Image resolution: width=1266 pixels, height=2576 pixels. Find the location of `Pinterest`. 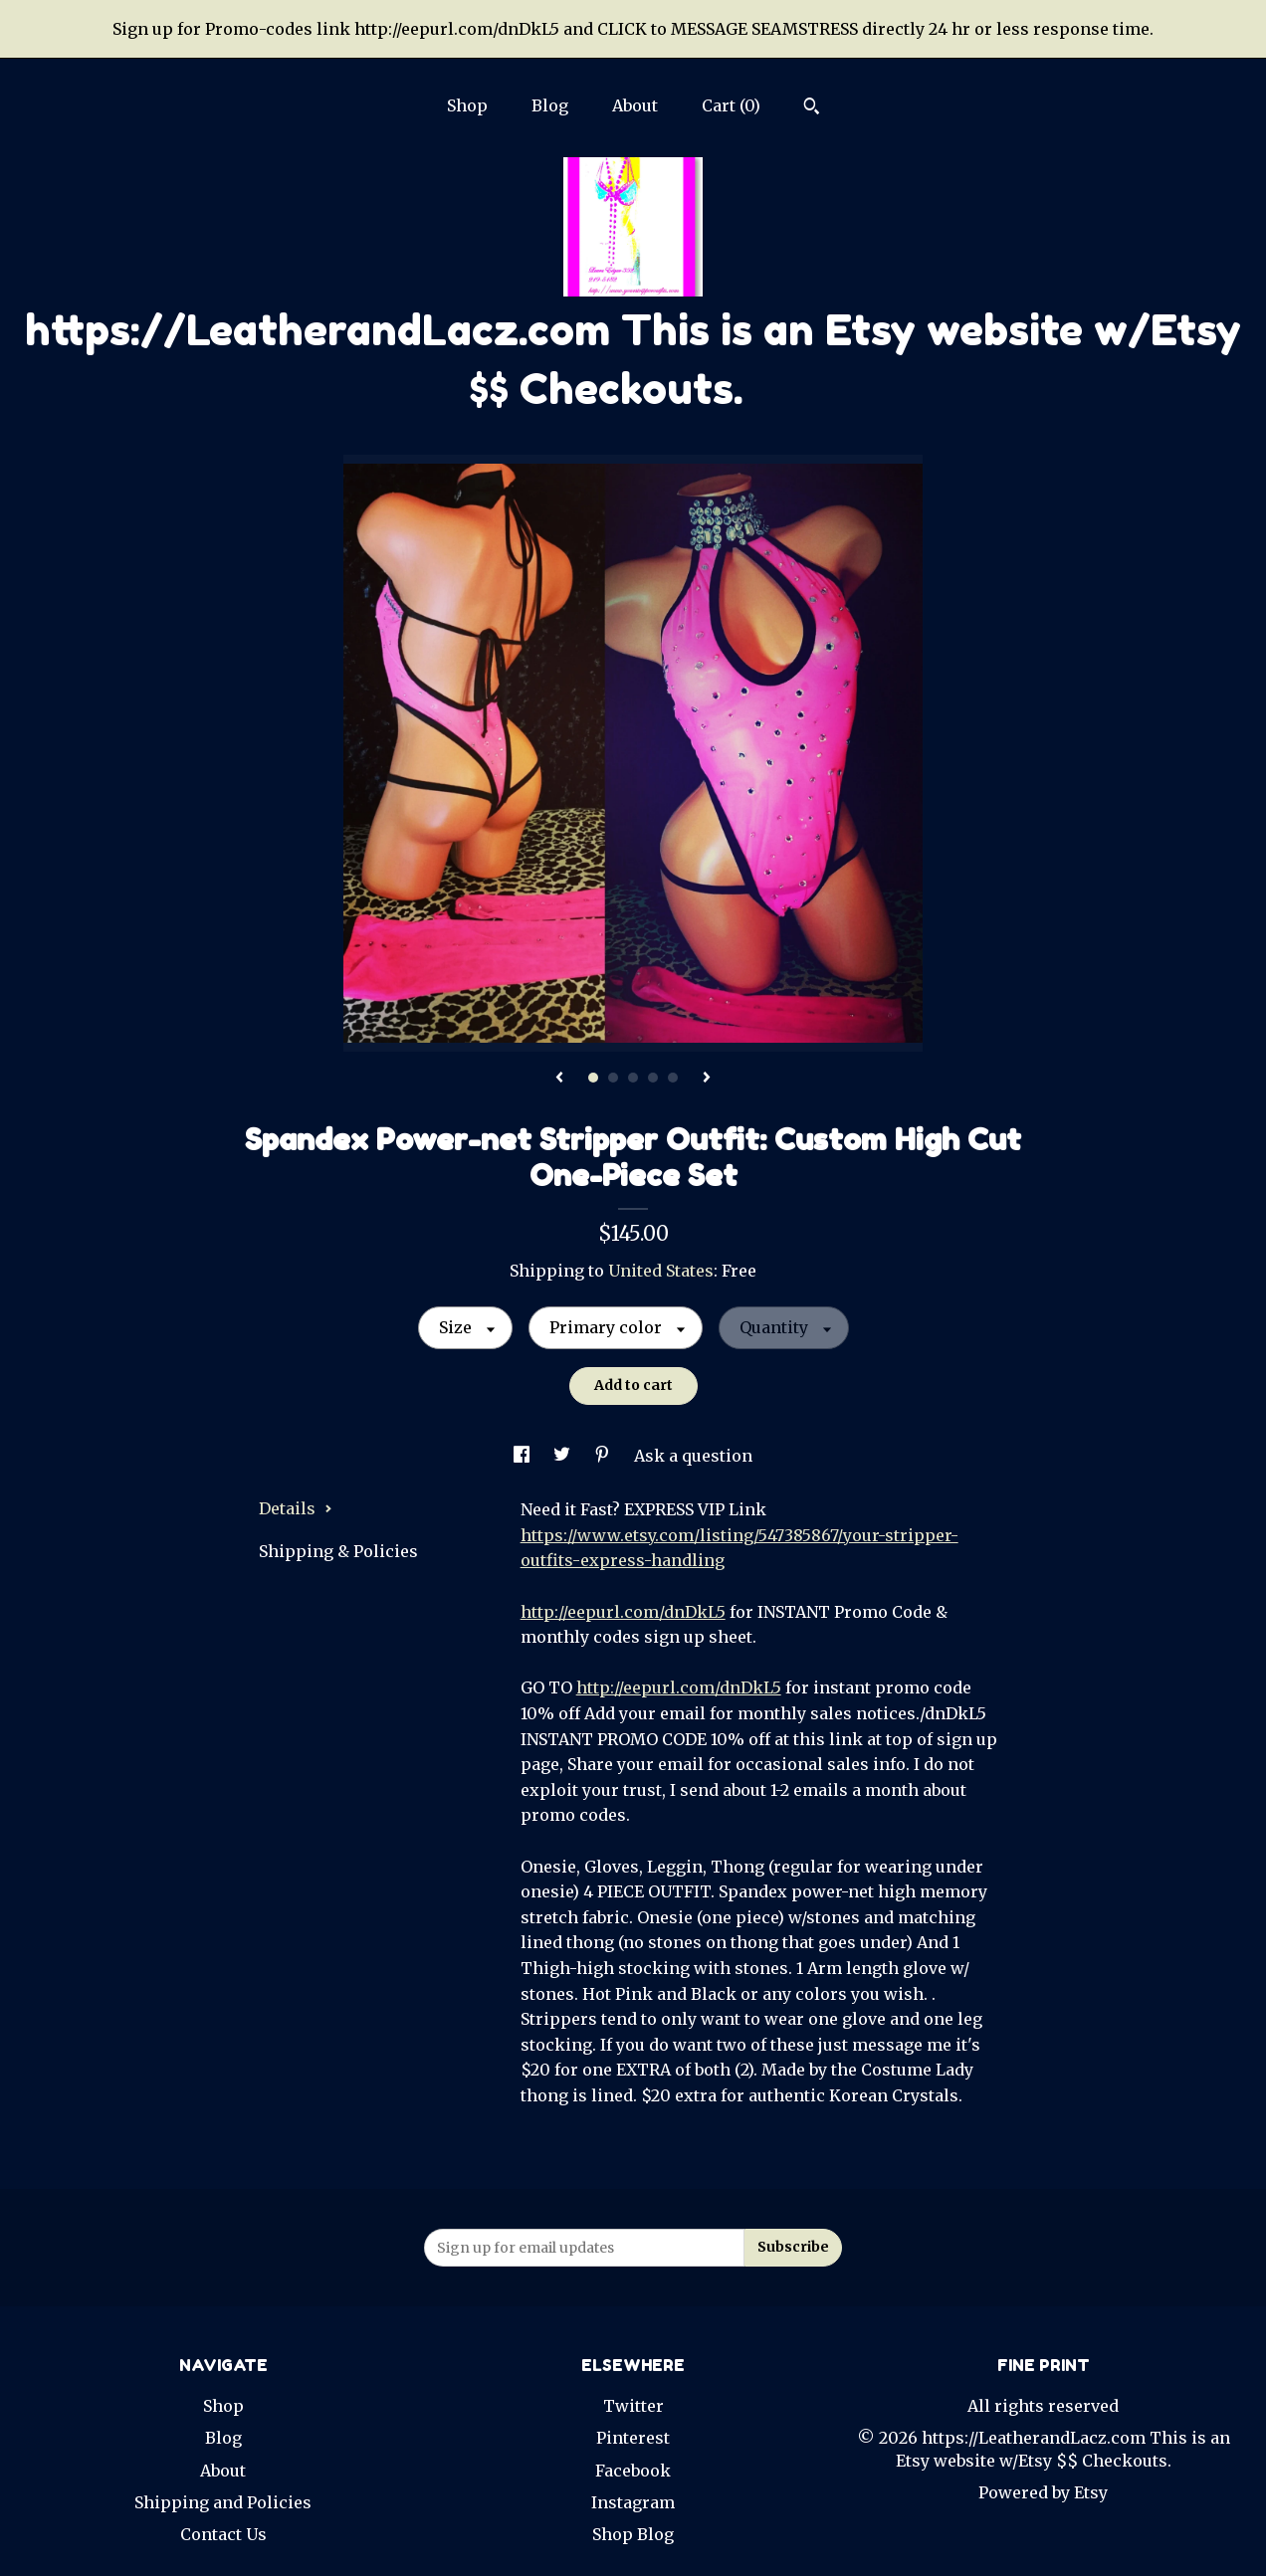

Pinterest is located at coordinates (633, 2438).